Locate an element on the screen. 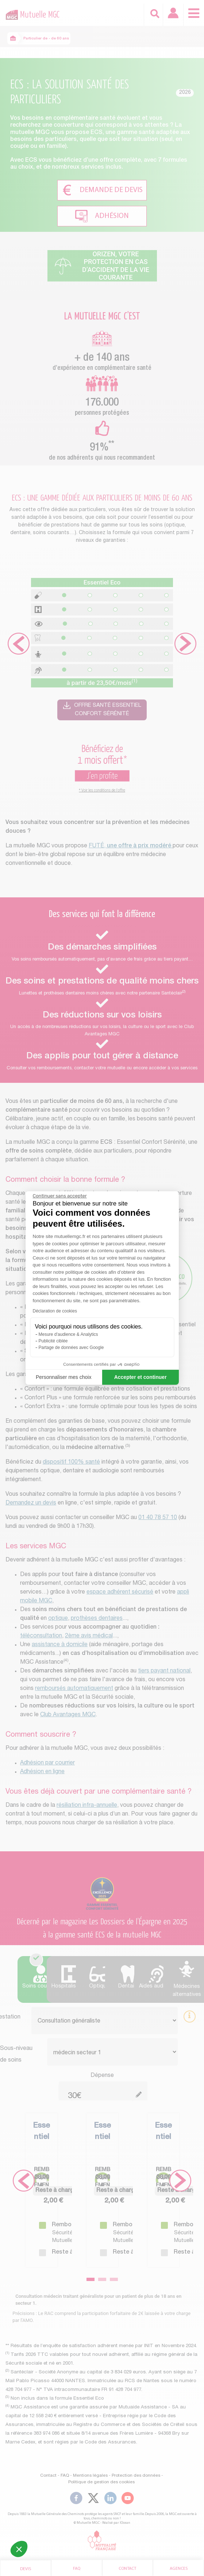 The width and height of the screenshot is (204, 2576). Déclaration de cookies is located at coordinates (55, 1311).